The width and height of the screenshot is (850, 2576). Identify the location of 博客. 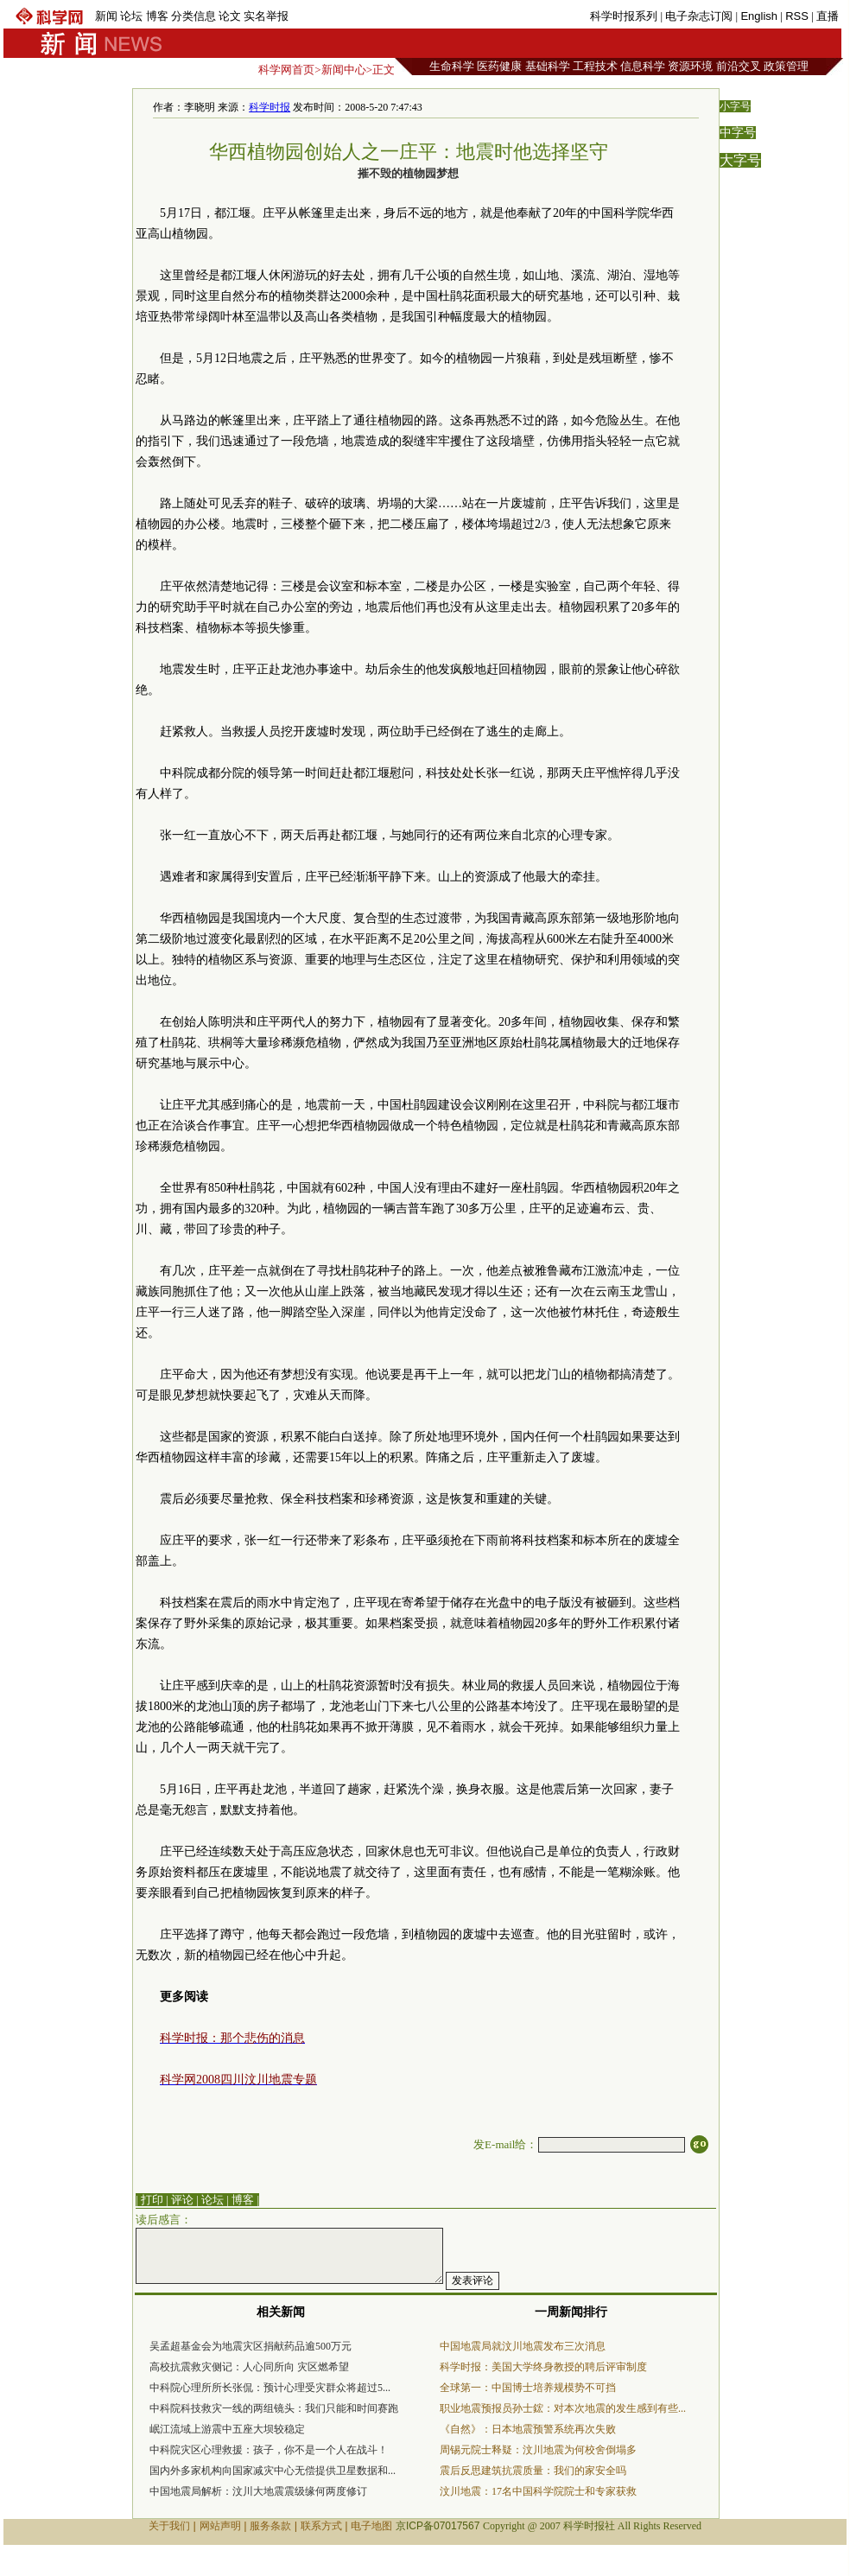
(157, 16).